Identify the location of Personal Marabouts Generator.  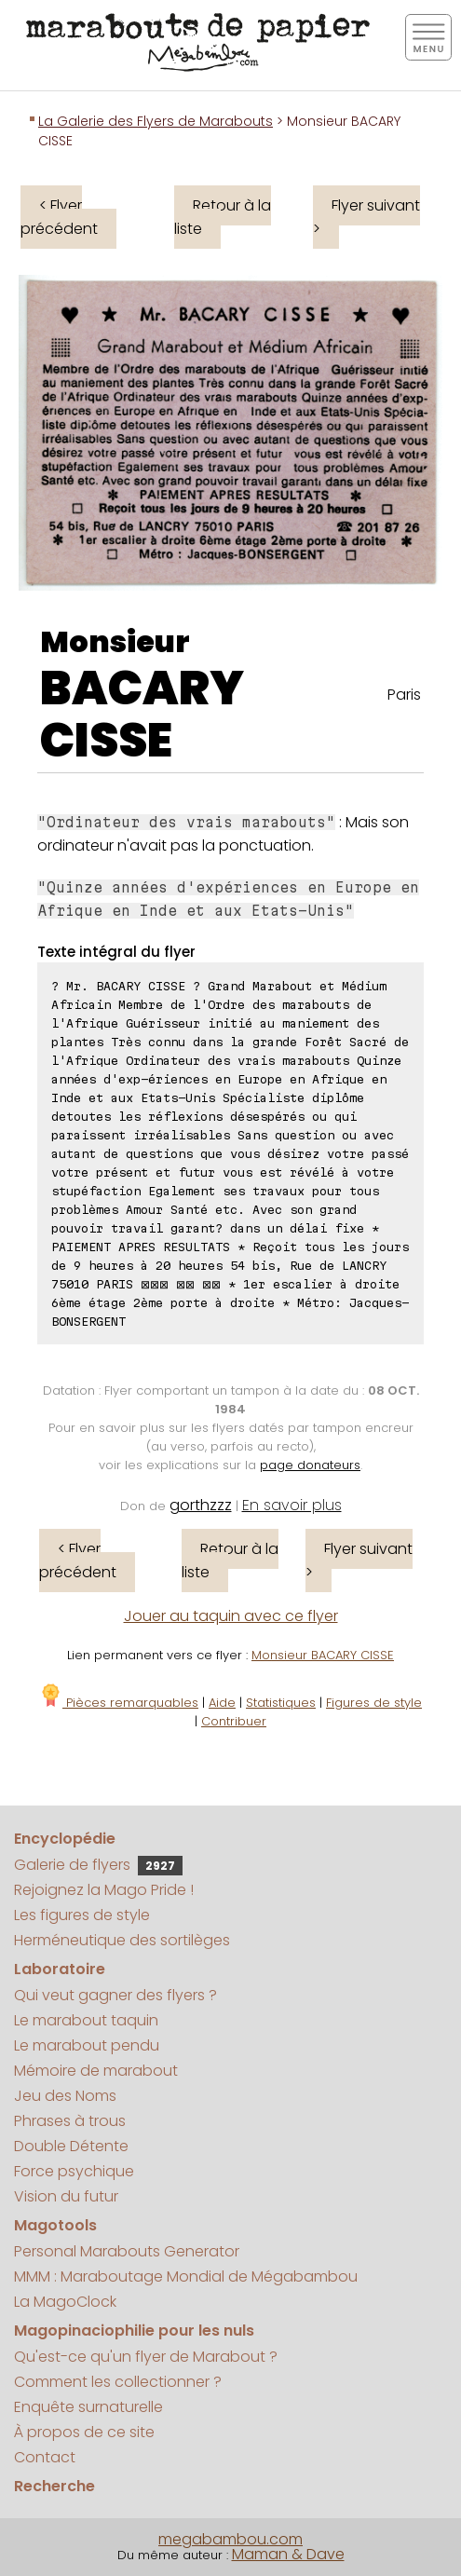
(126, 2251).